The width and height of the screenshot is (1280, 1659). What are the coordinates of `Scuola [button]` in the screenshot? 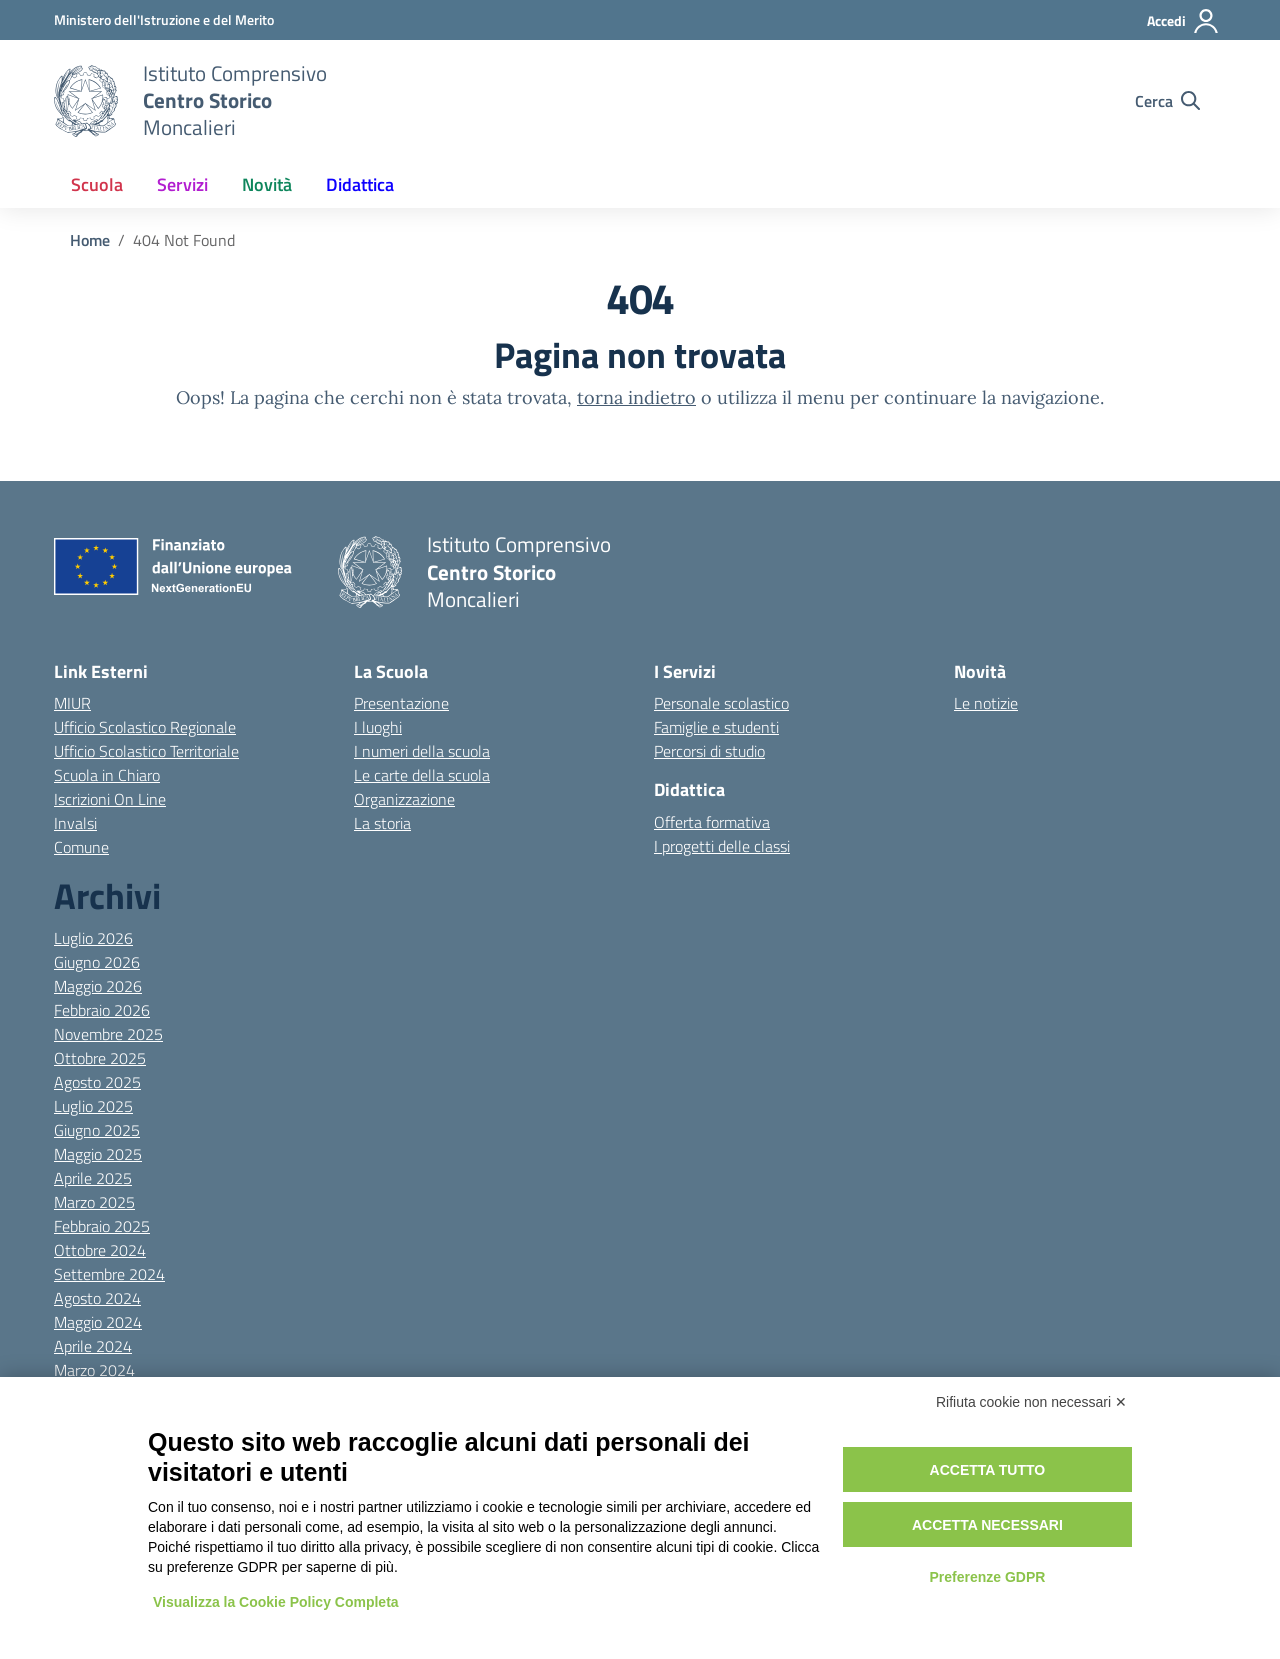 It's located at (97, 184).